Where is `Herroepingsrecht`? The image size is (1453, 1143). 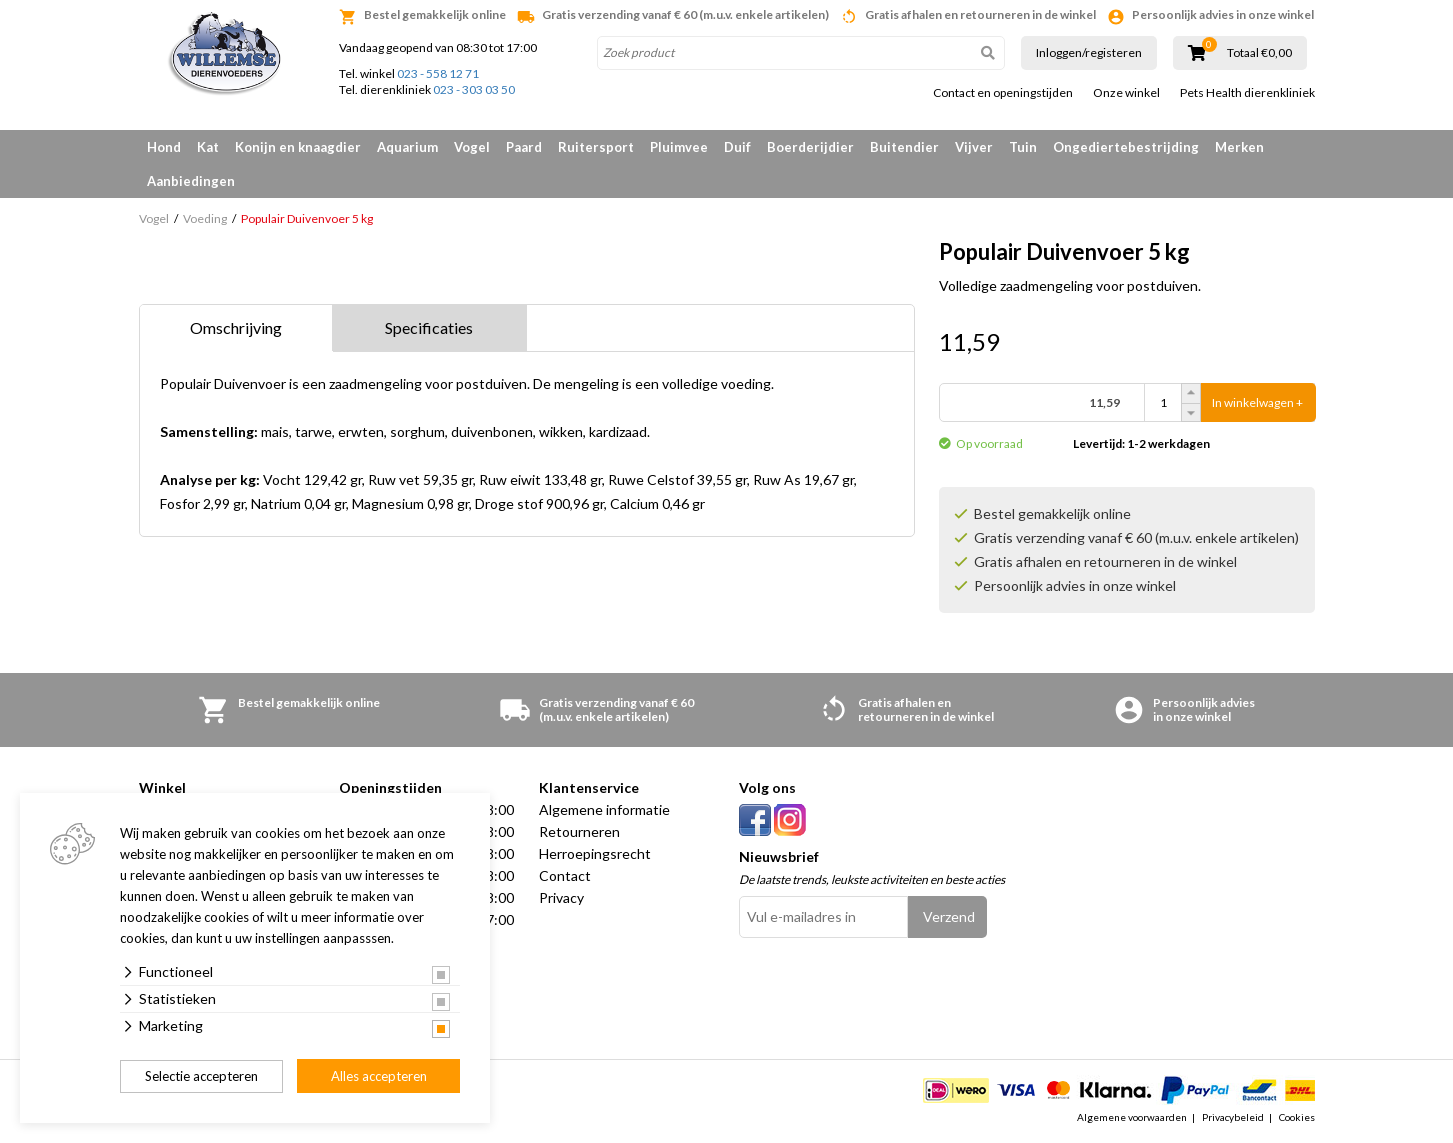
Herroepingsrecht is located at coordinates (595, 853).